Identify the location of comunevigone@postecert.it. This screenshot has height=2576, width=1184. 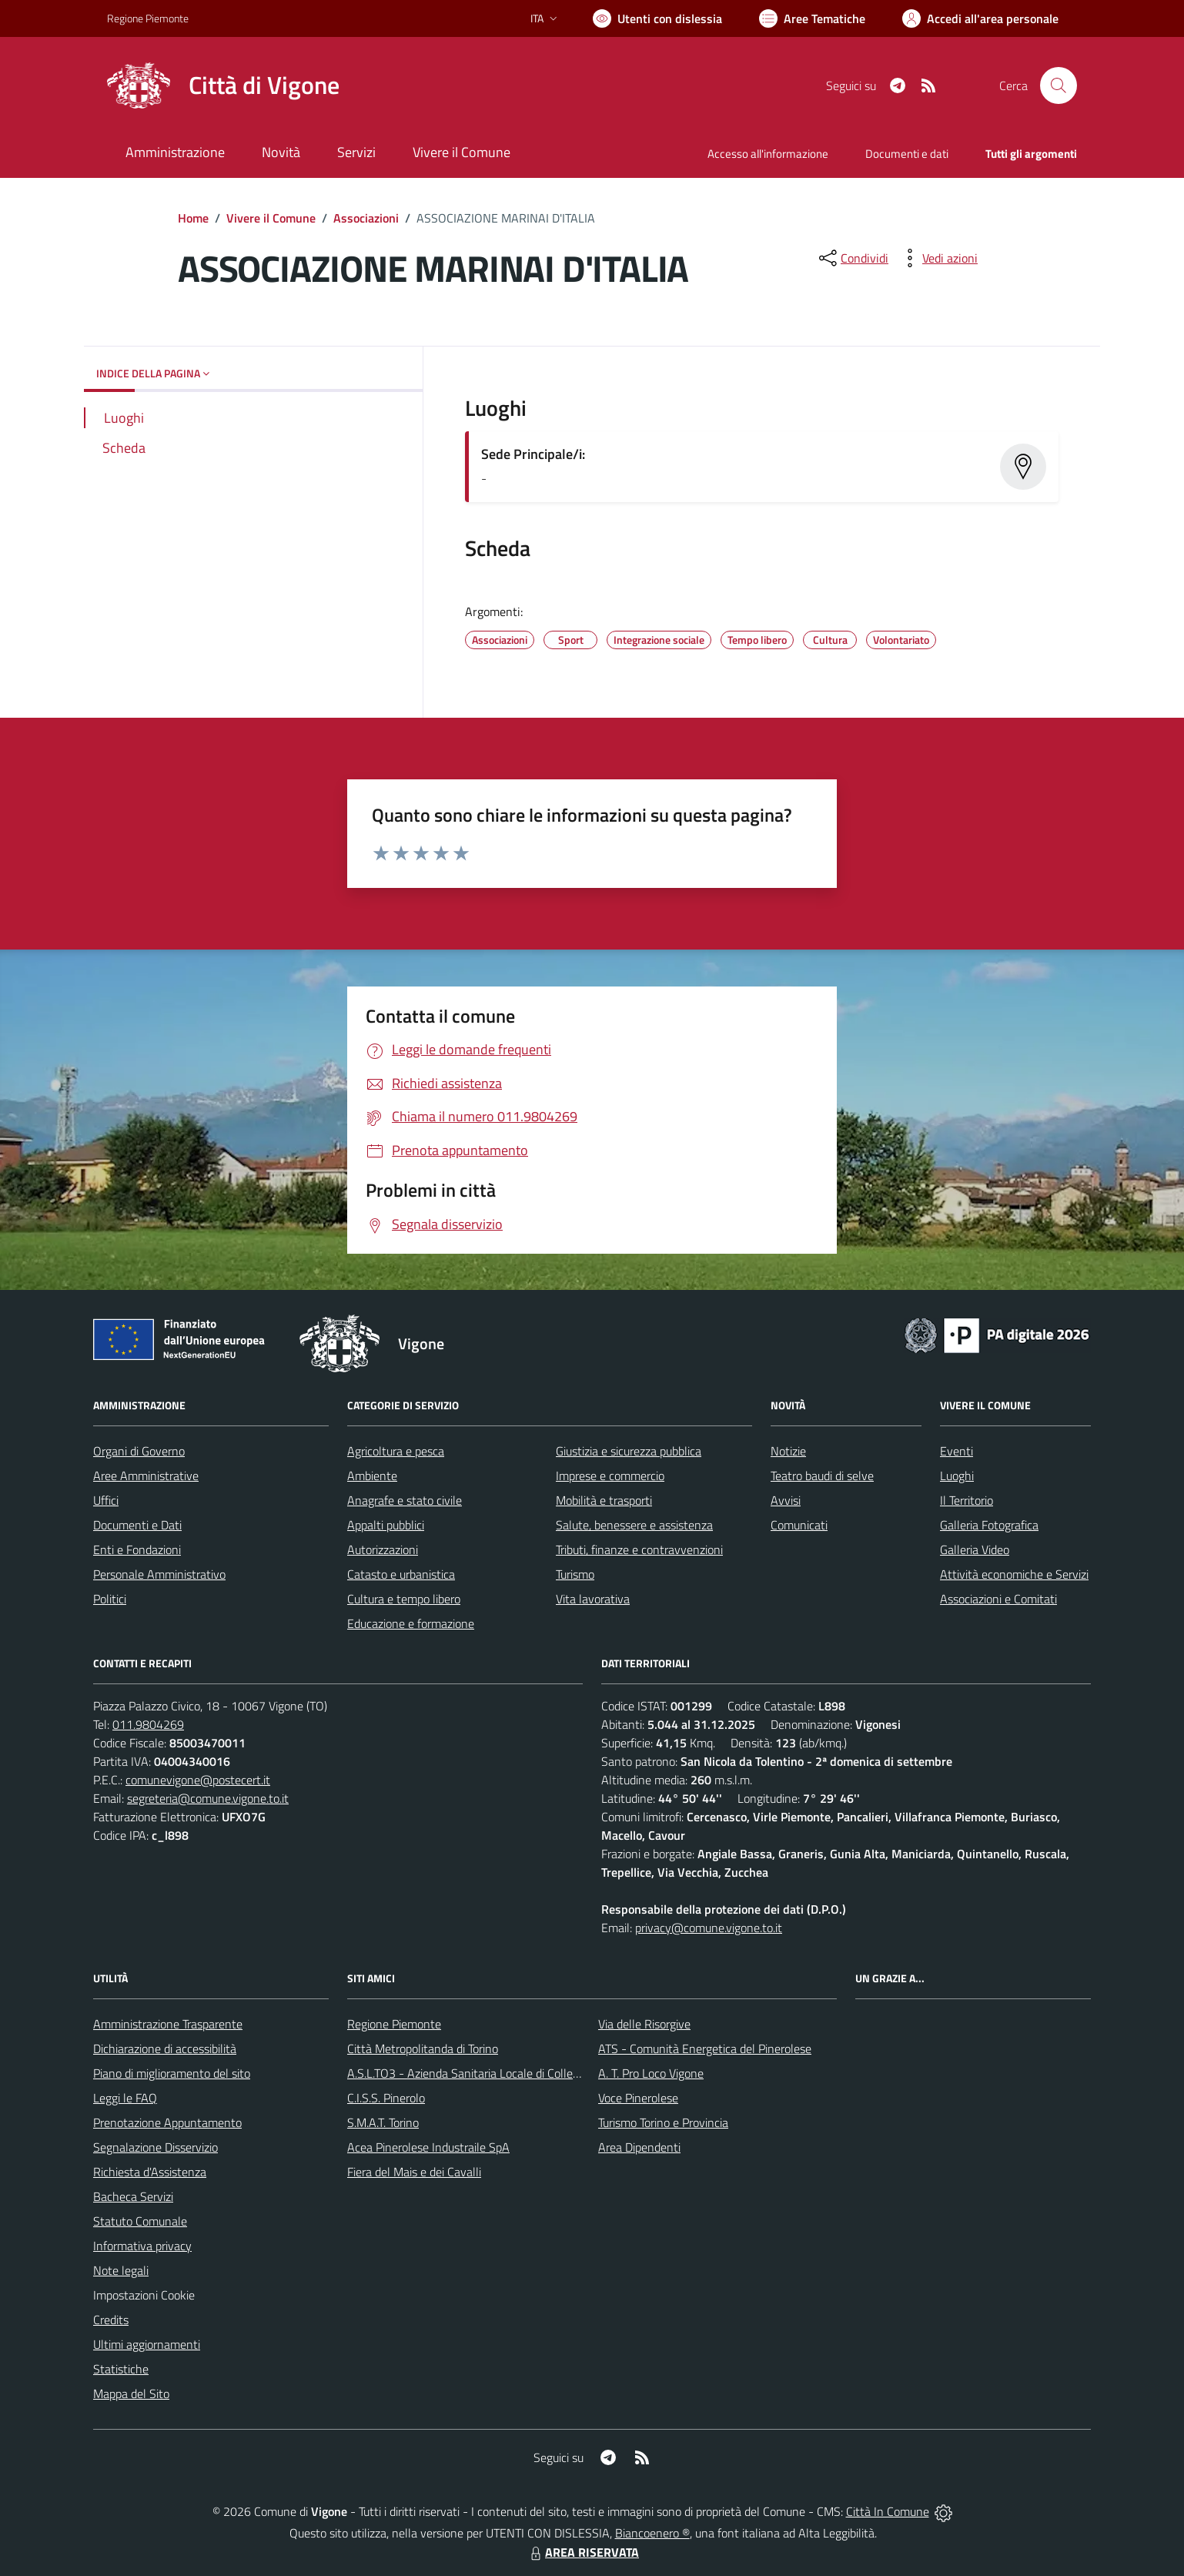
(197, 1779).